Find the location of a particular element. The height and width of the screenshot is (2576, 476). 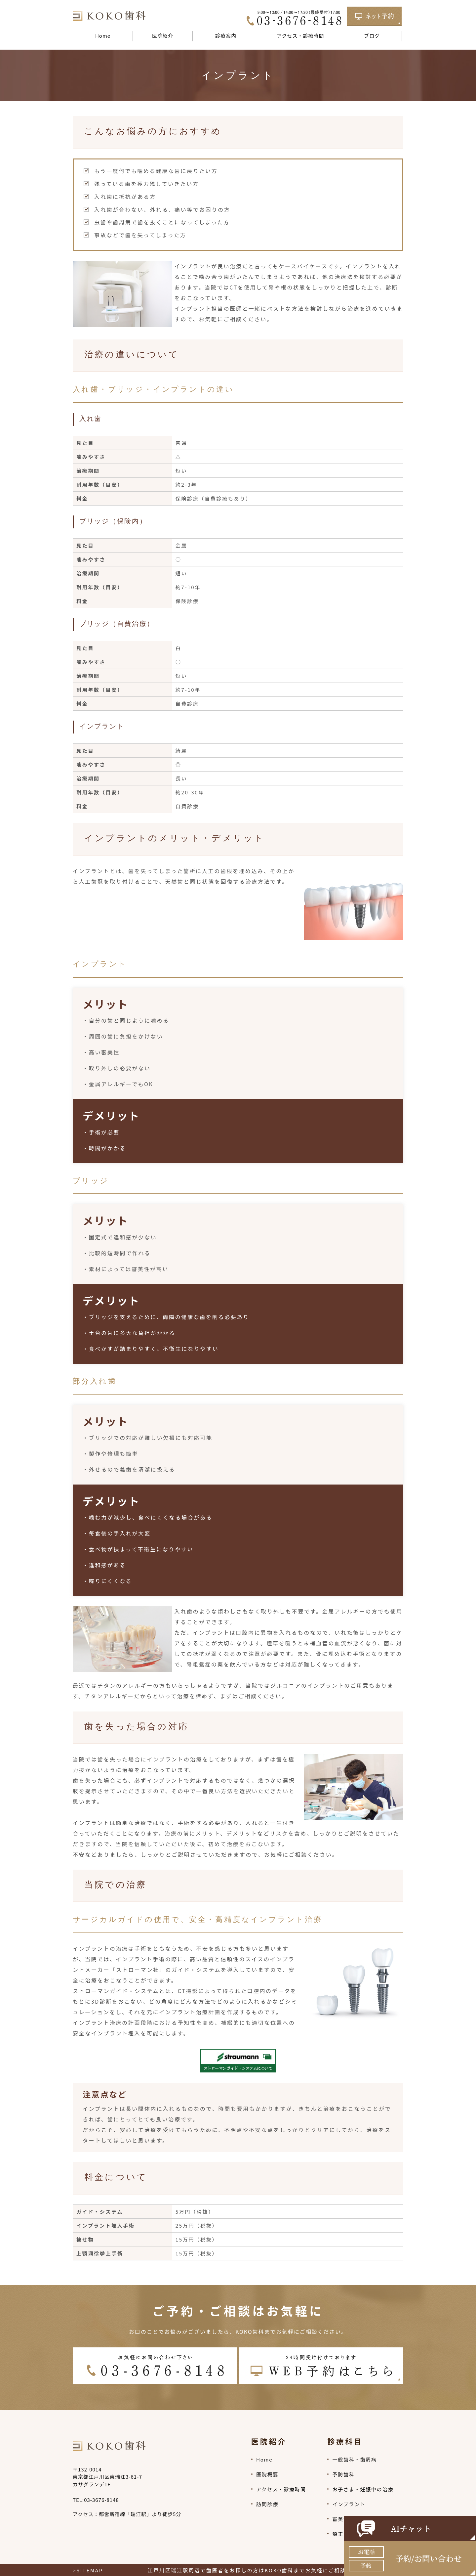

アクセス・診療時間 is located at coordinates (300, 35).